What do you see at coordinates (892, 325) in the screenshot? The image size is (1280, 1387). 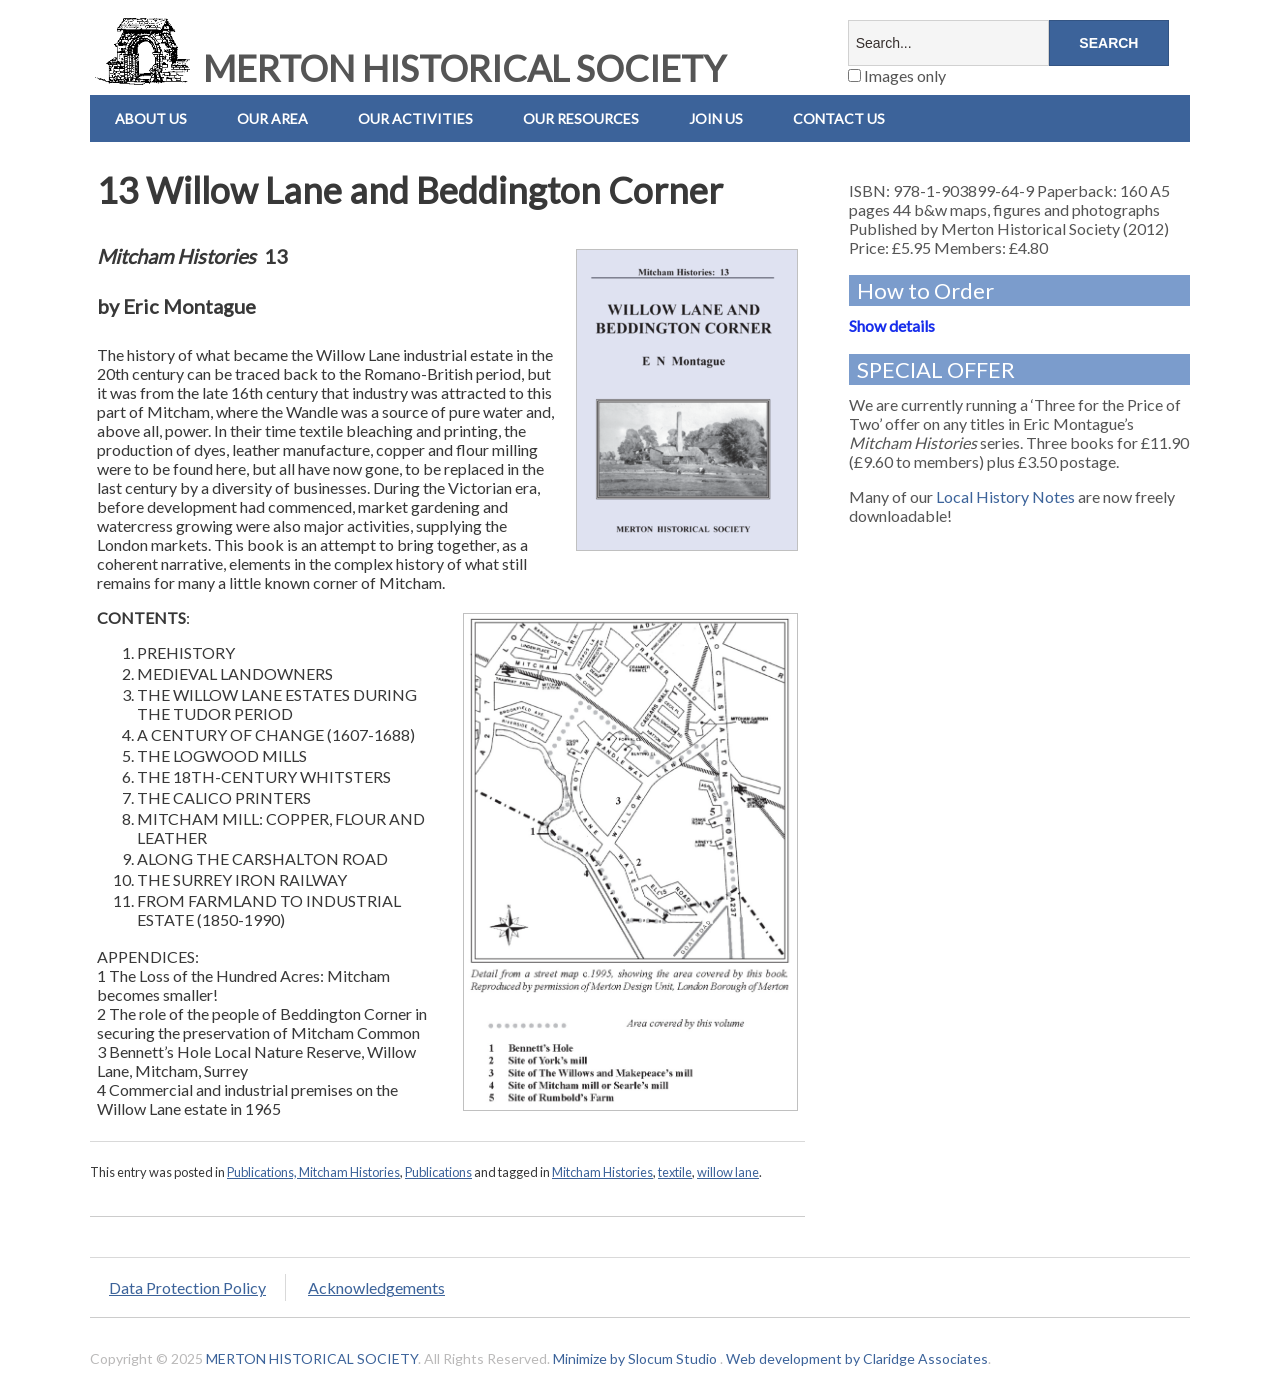 I see `Show details` at bounding box center [892, 325].